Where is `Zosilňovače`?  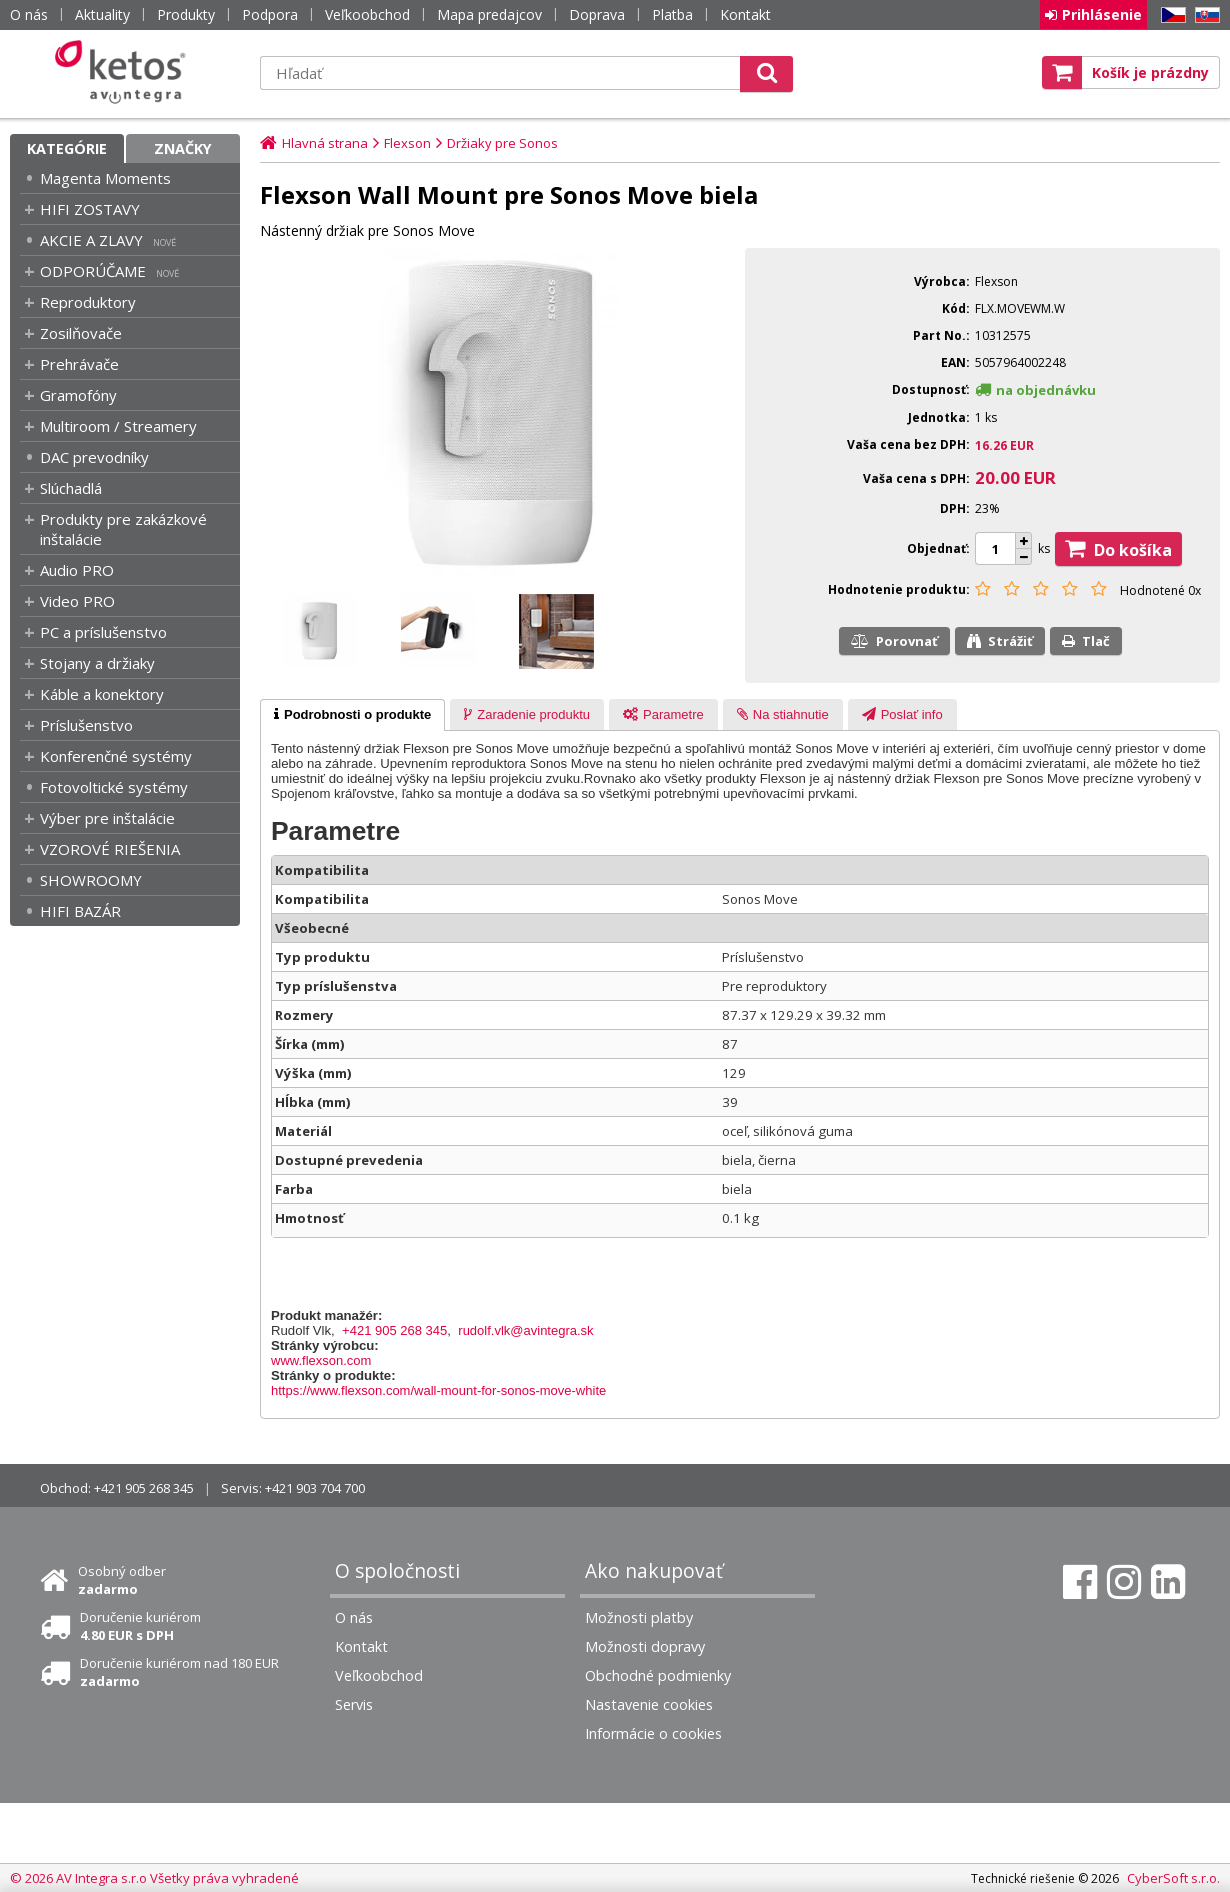
Zosilňovače is located at coordinates (81, 333).